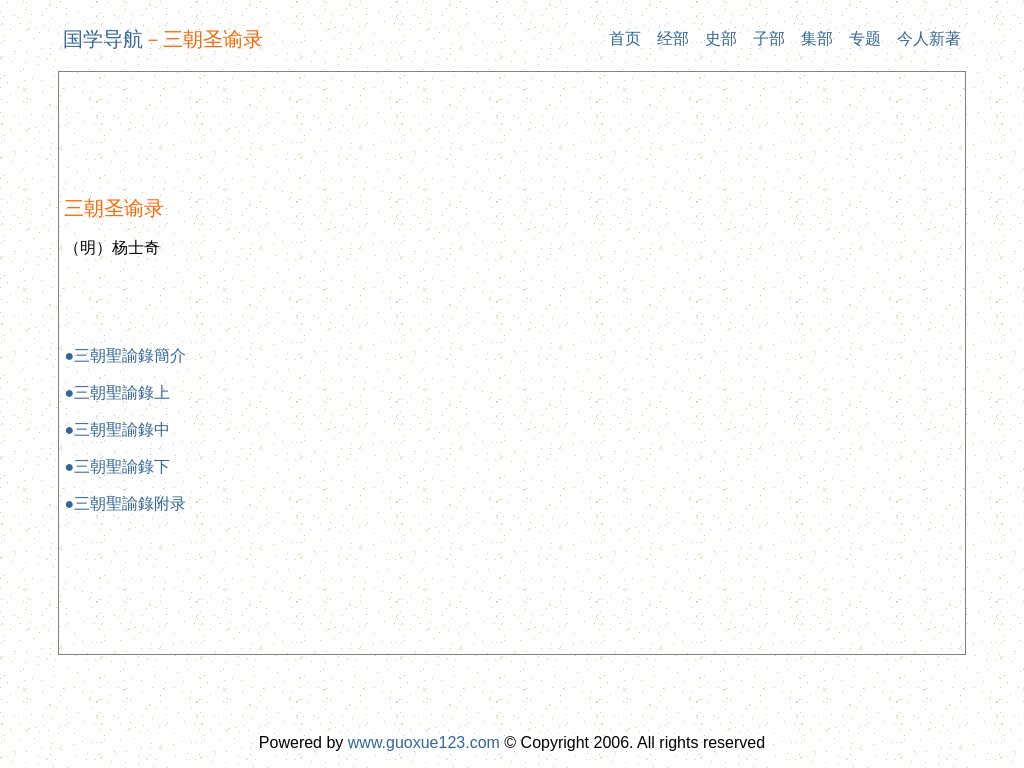  What do you see at coordinates (673, 38) in the screenshot?
I see `经部` at bounding box center [673, 38].